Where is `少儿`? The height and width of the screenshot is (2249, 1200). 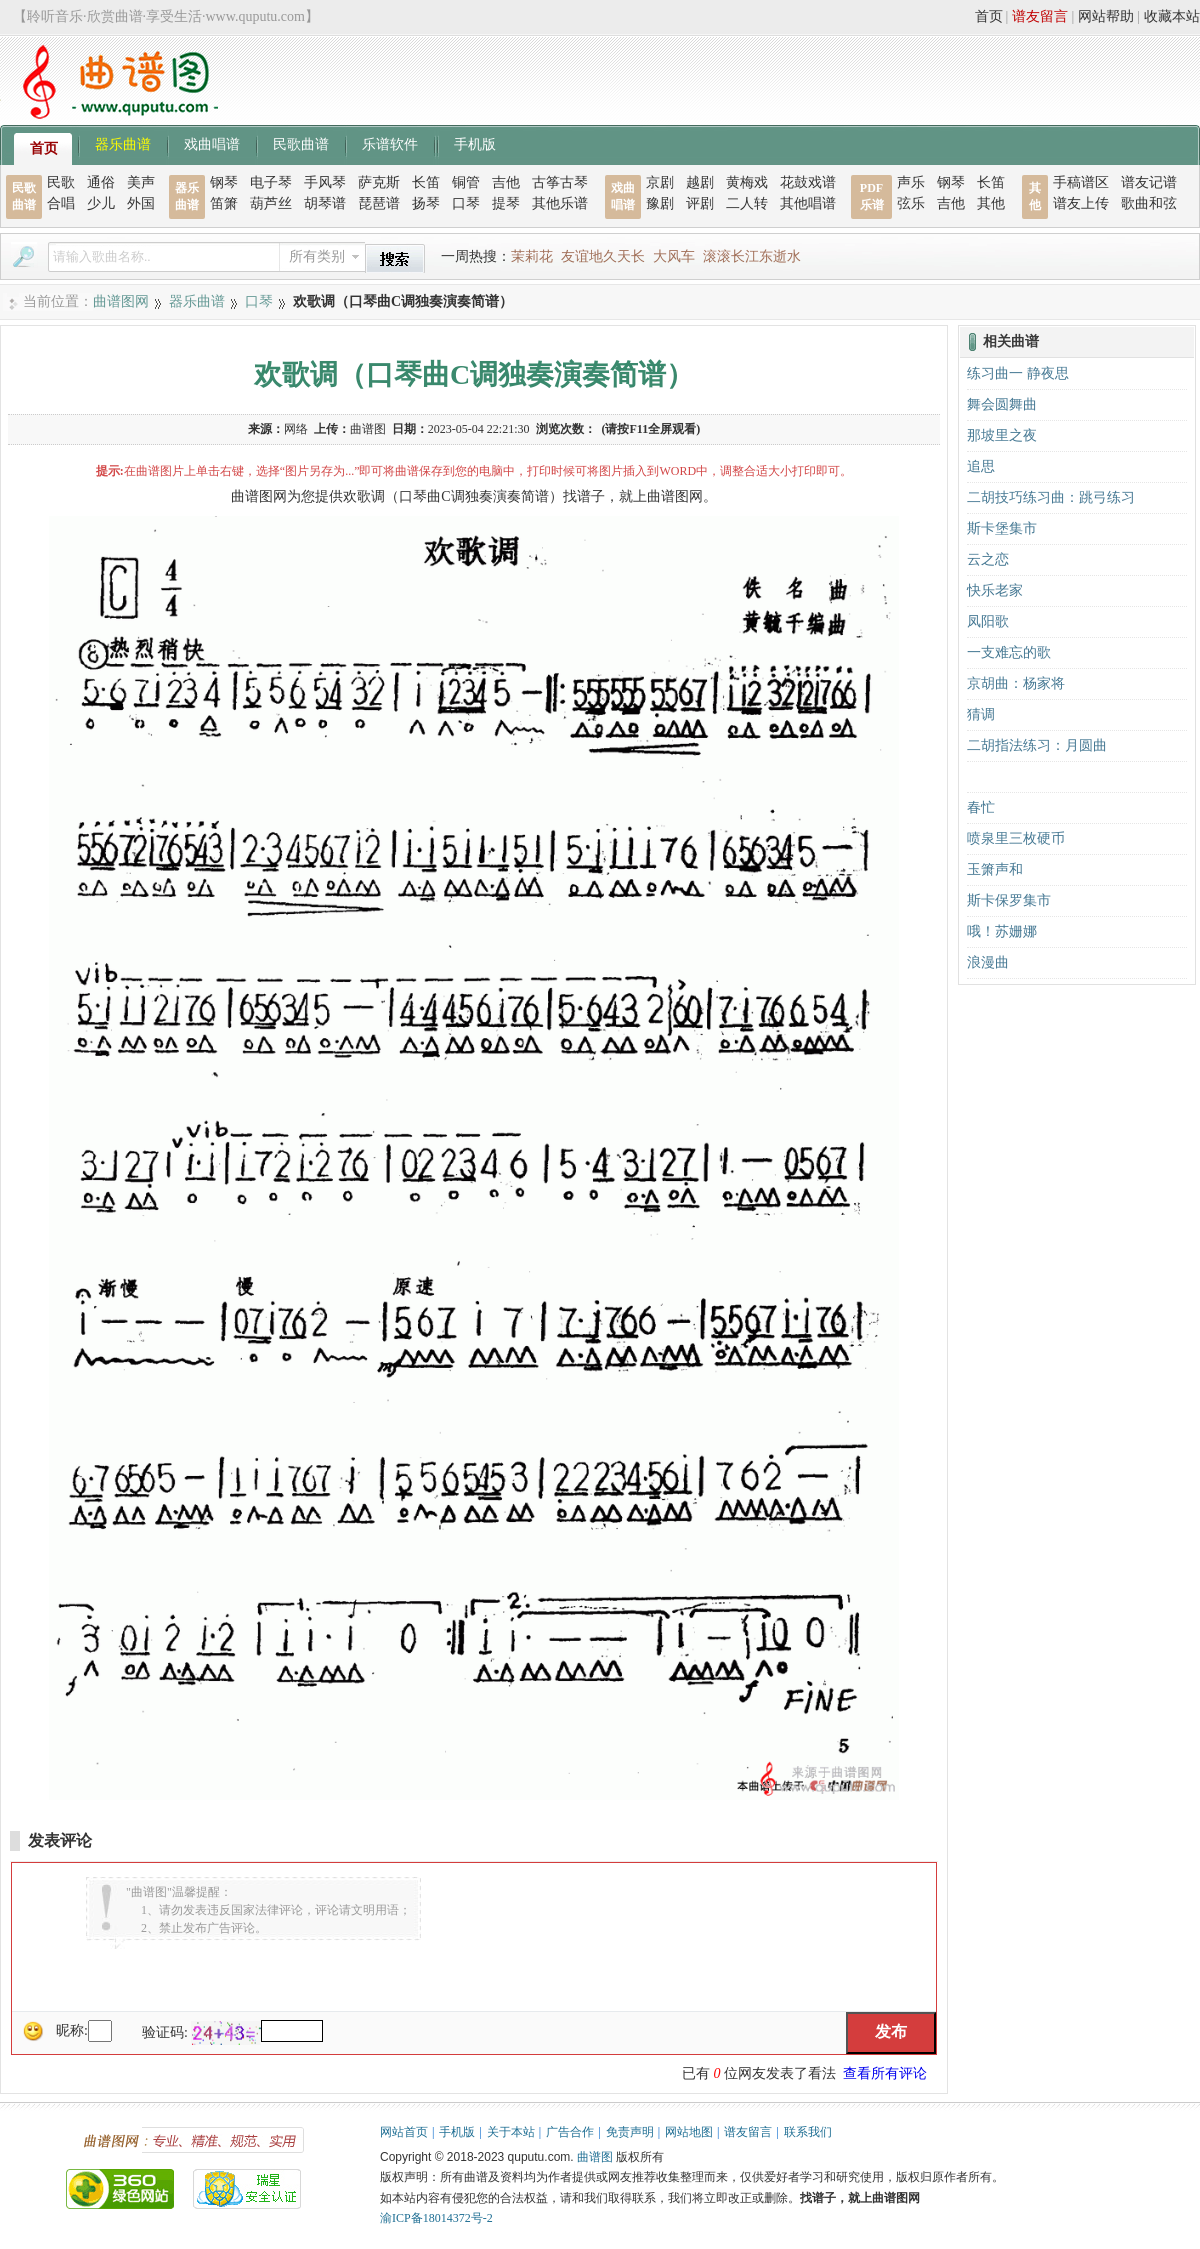 少儿 is located at coordinates (101, 203).